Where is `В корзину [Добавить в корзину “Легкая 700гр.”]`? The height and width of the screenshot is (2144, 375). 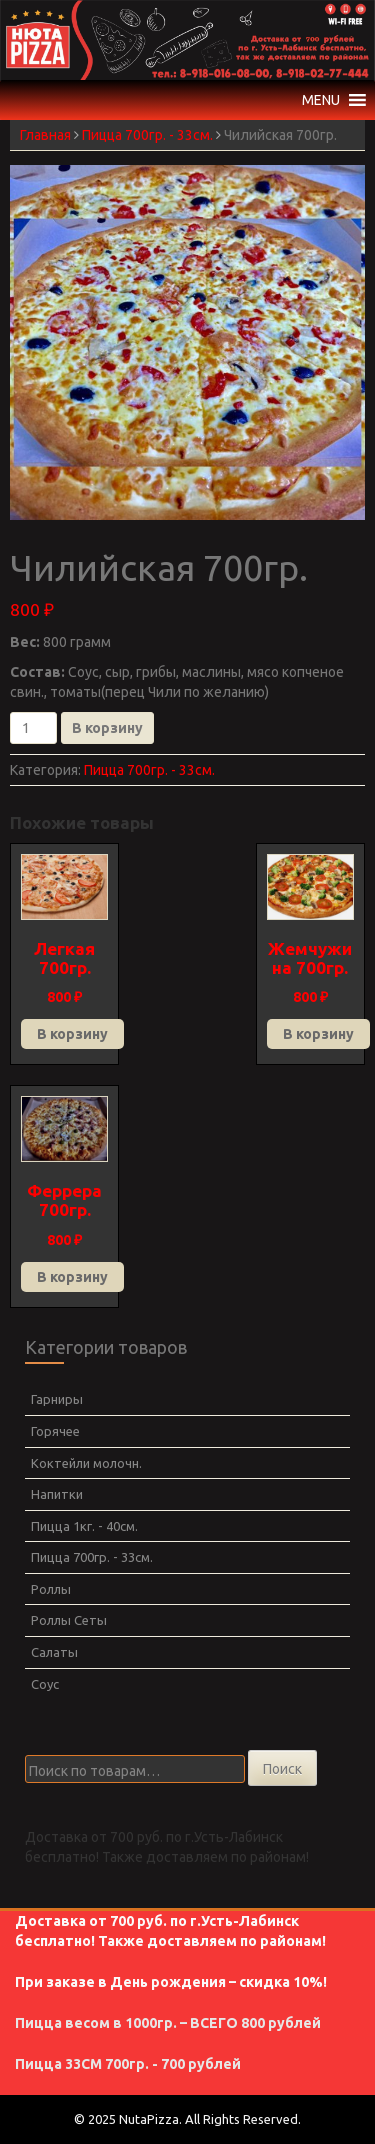 В корзину [Добавить в корзину “Легкая 700гр.”] is located at coordinates (72, 1034).